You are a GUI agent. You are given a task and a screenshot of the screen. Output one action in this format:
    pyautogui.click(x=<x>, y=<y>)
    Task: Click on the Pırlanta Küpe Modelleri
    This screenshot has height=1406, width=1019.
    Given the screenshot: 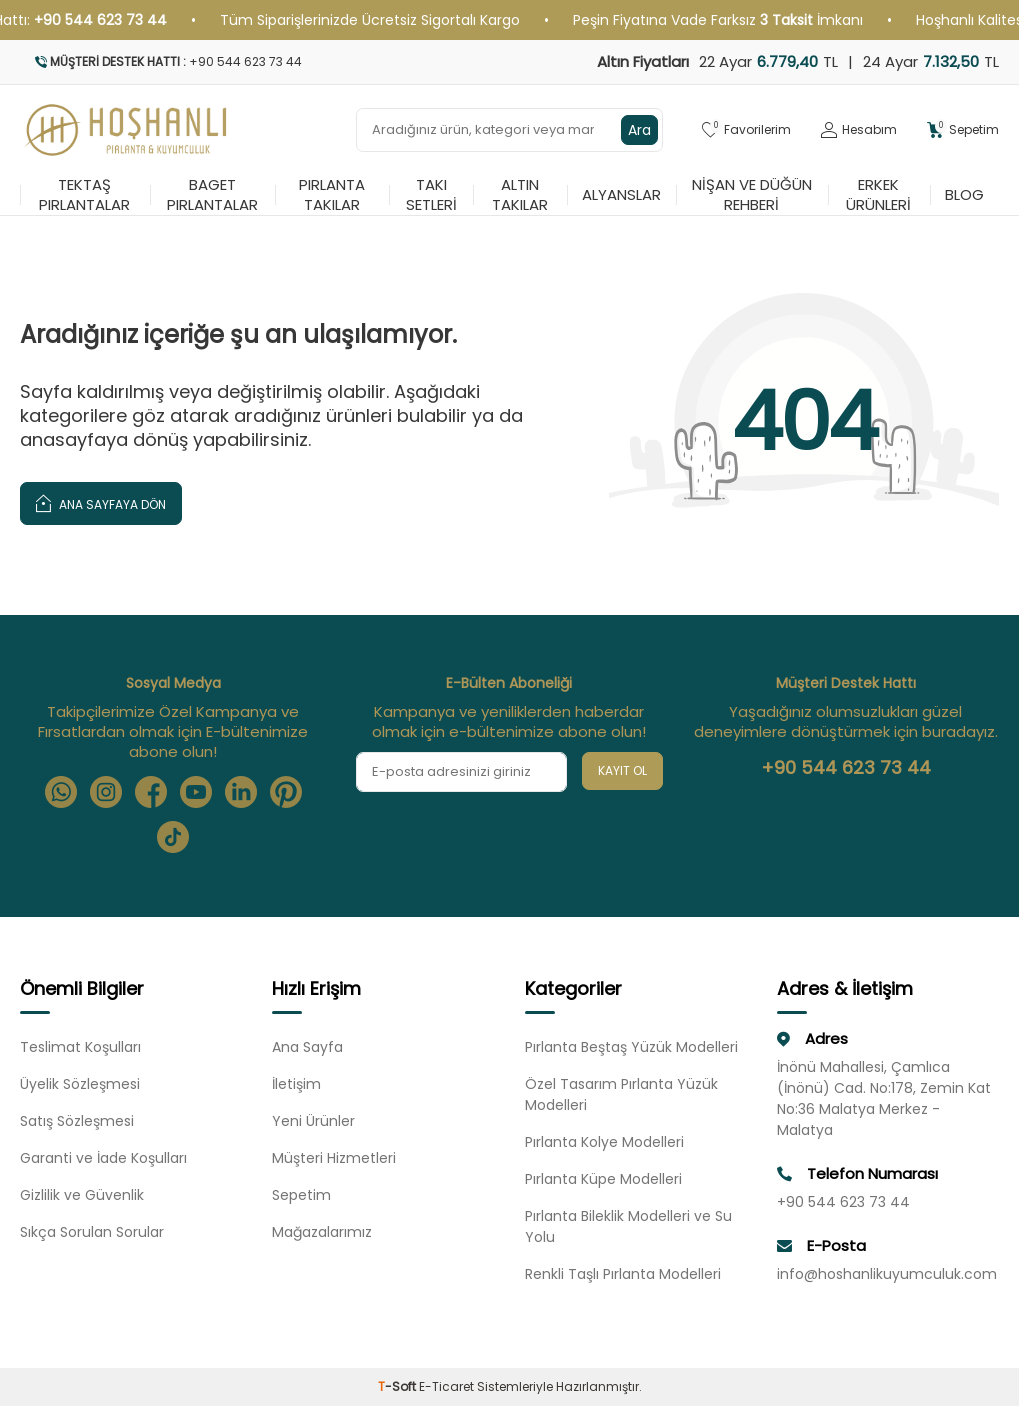 What is the action you would take?
    pyautogui.click(x=603, y=1179)
    